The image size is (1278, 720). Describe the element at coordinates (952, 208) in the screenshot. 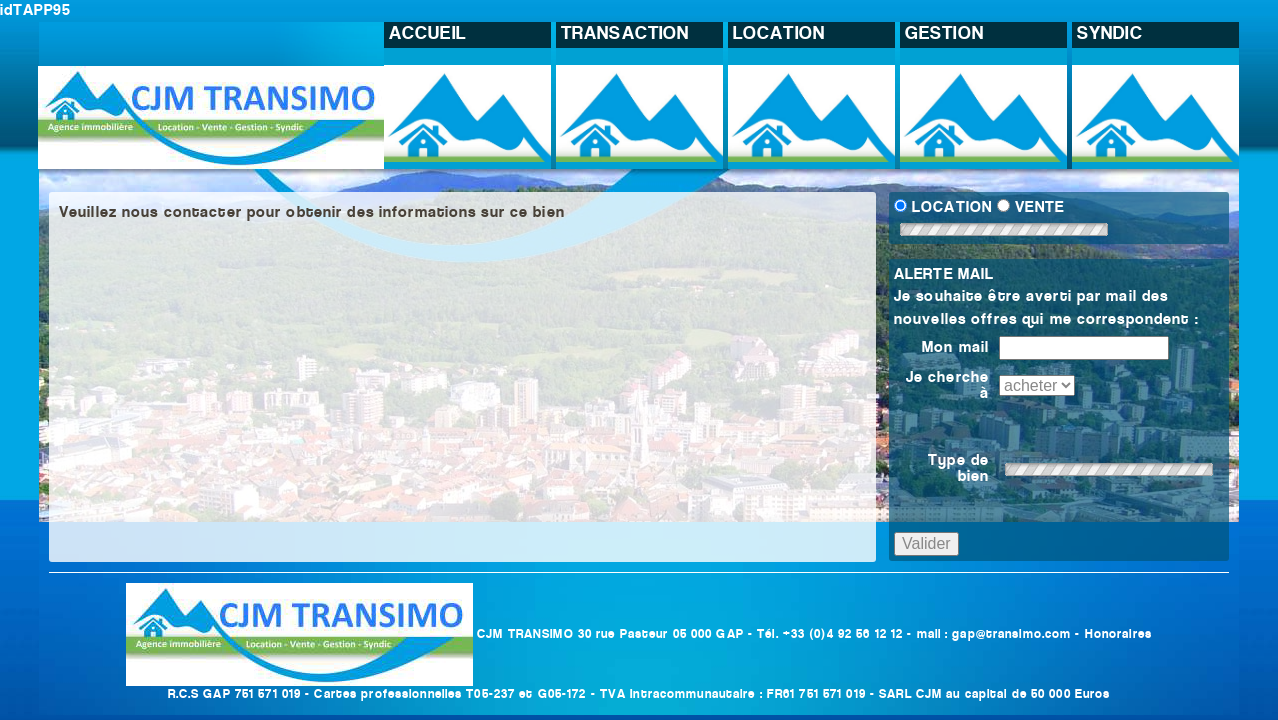

I see `LOCATION` at that location.